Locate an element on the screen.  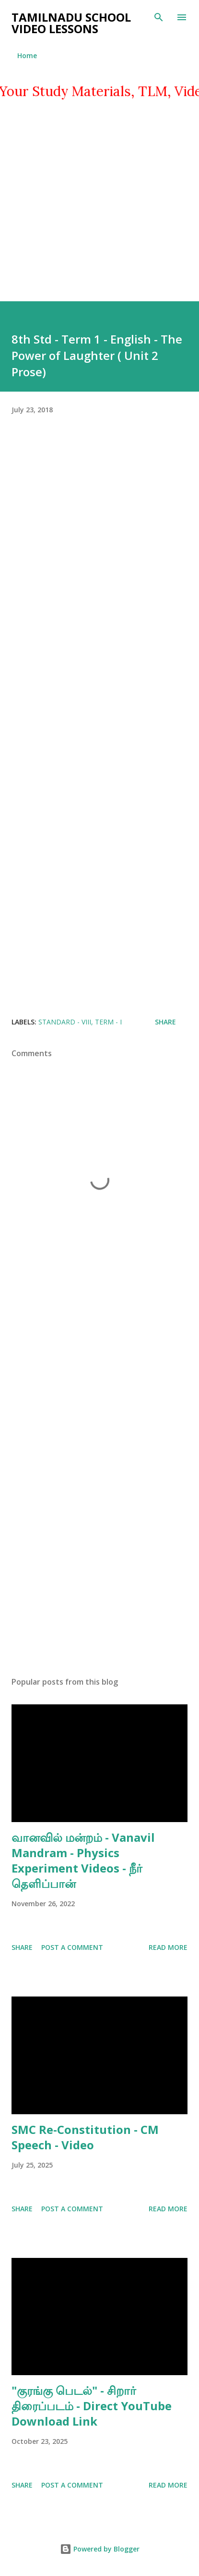
SMC Re-Constitution - CM Speech - Video is located at coordinates (85, 2137).